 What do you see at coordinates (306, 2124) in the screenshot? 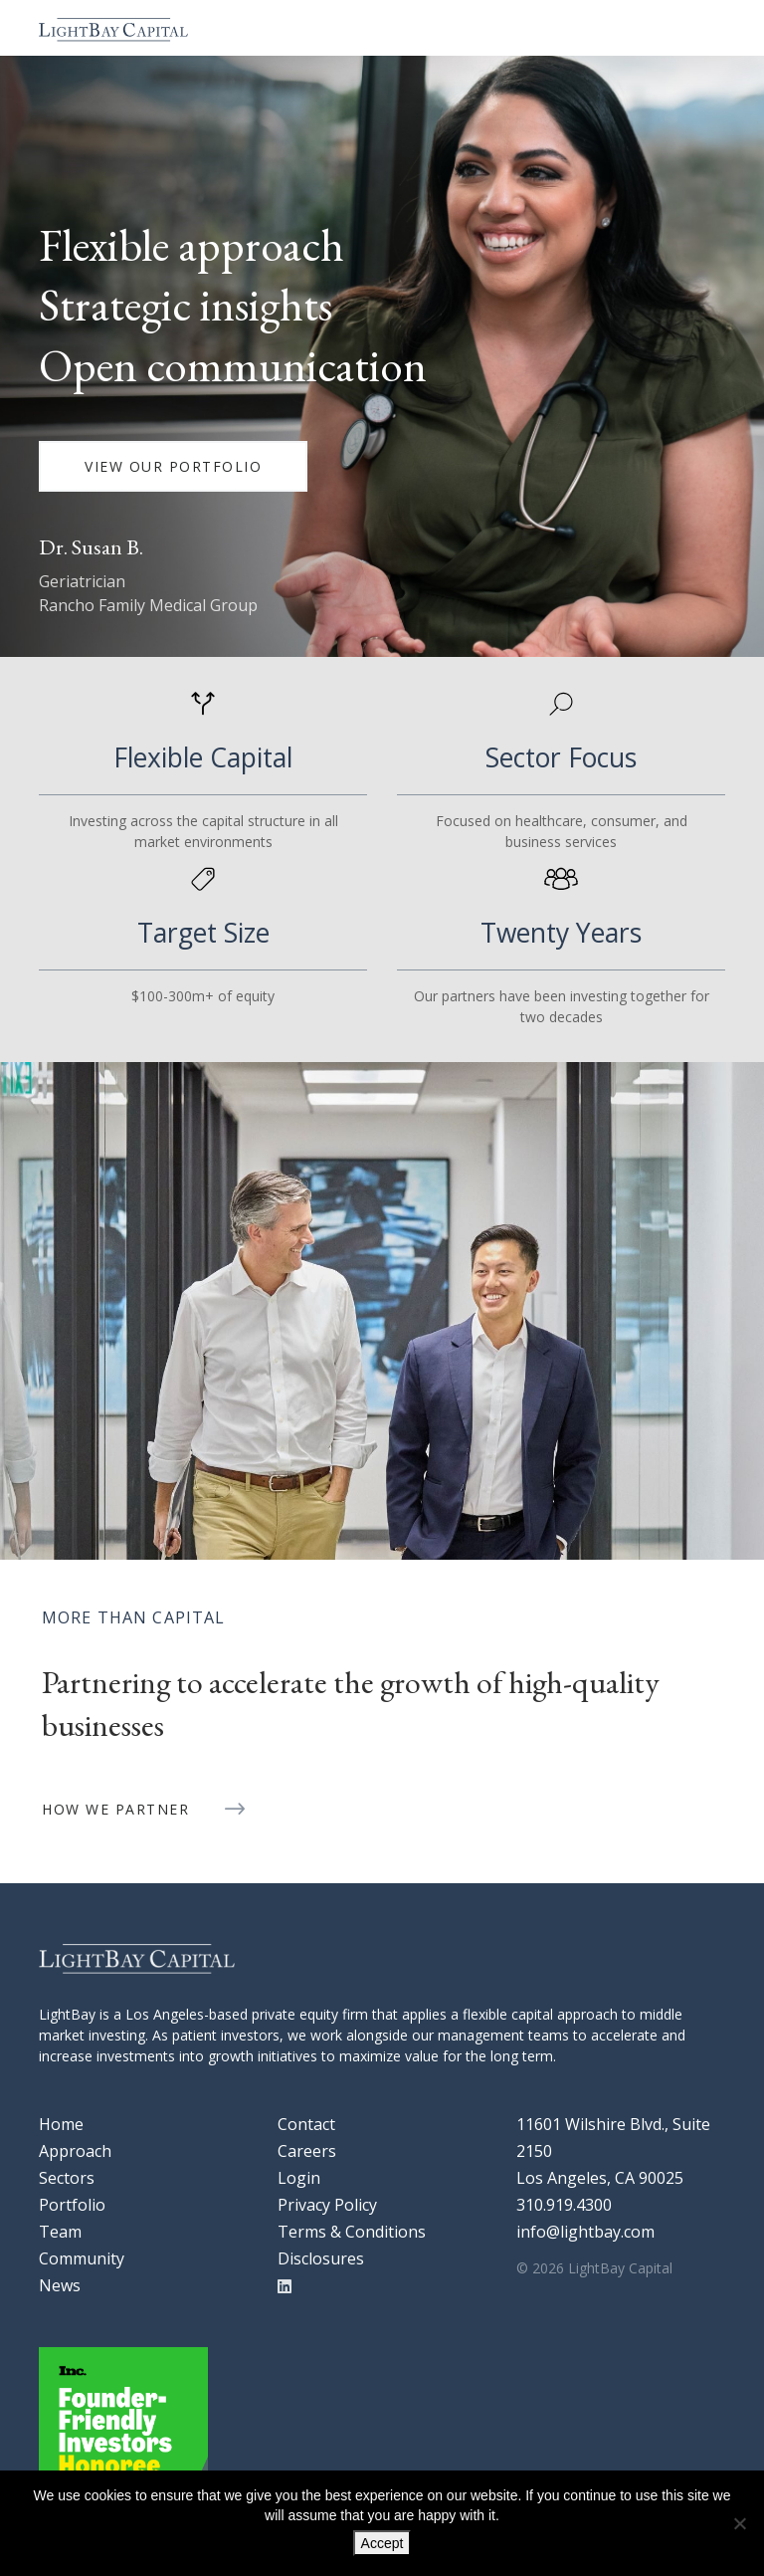
I see `Contact` at bounding box center [306, 2124].